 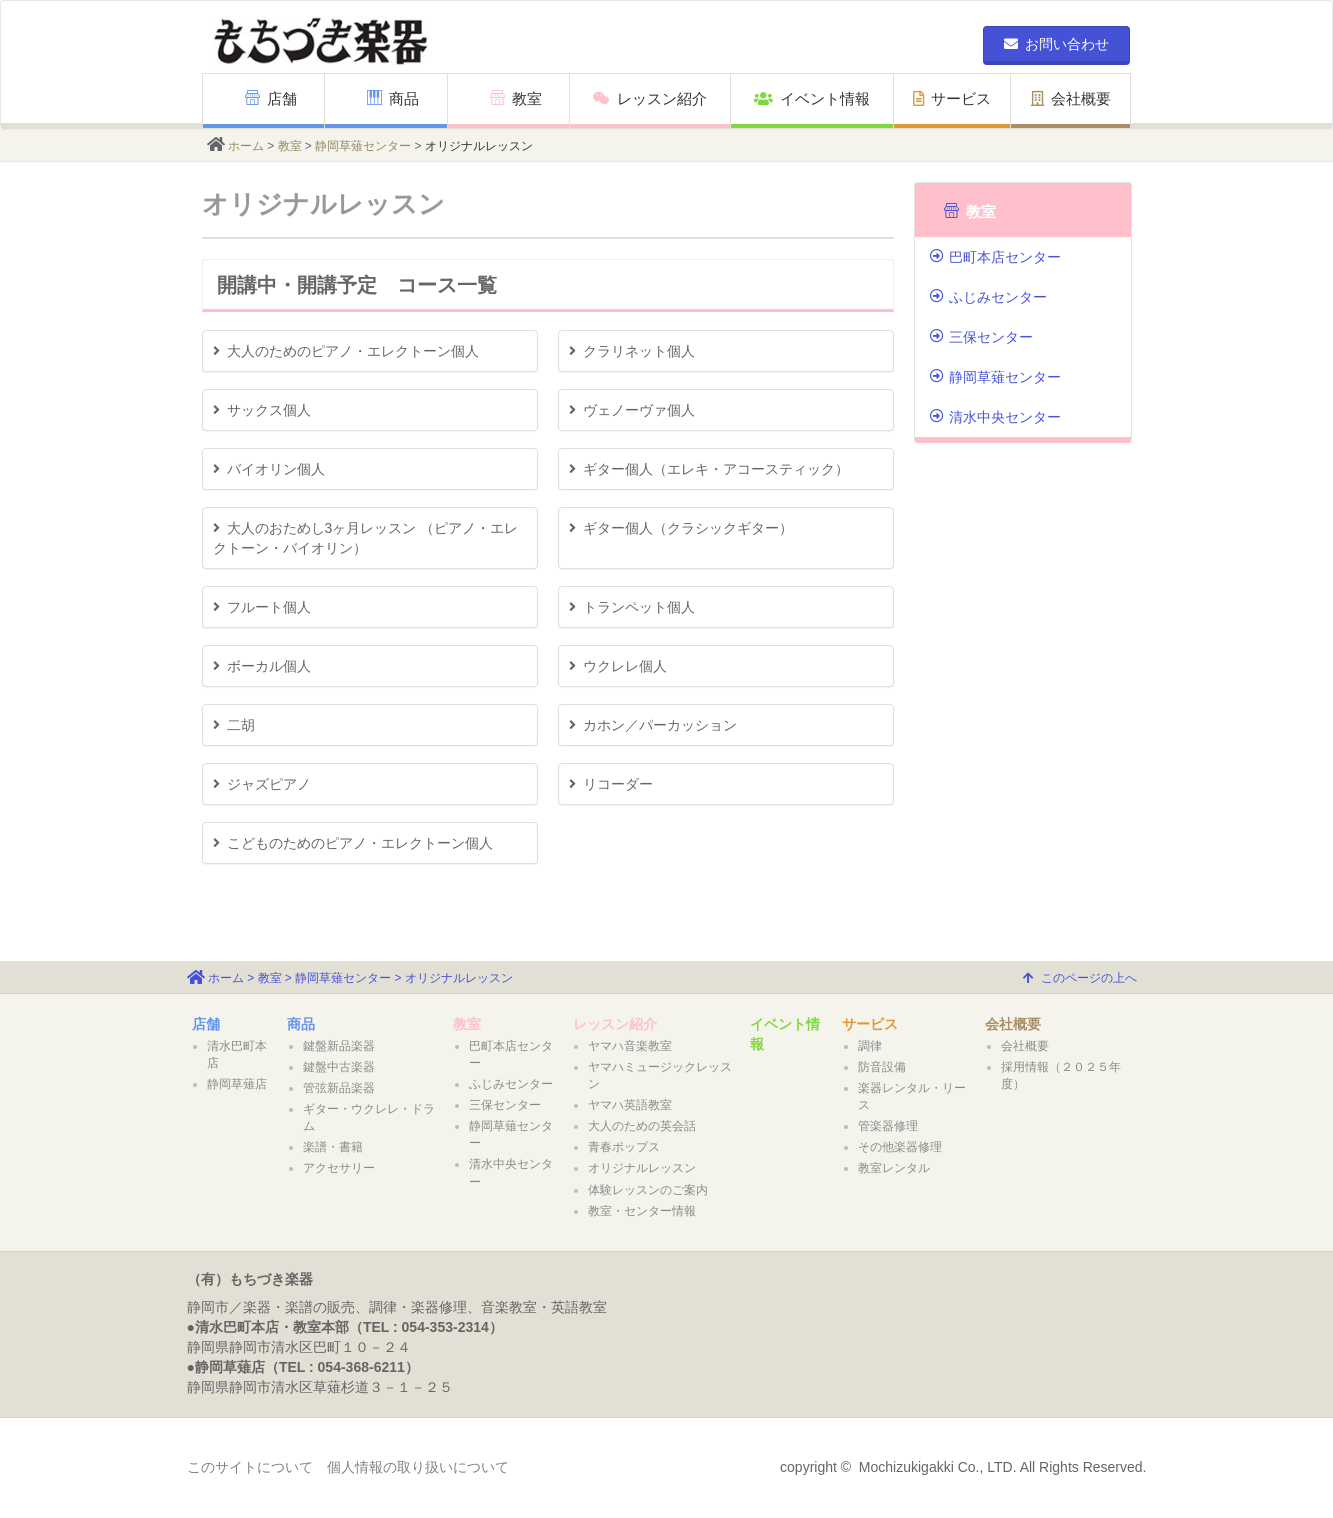 I want to click on 教室レンタル, so click(x=894, y=1168).